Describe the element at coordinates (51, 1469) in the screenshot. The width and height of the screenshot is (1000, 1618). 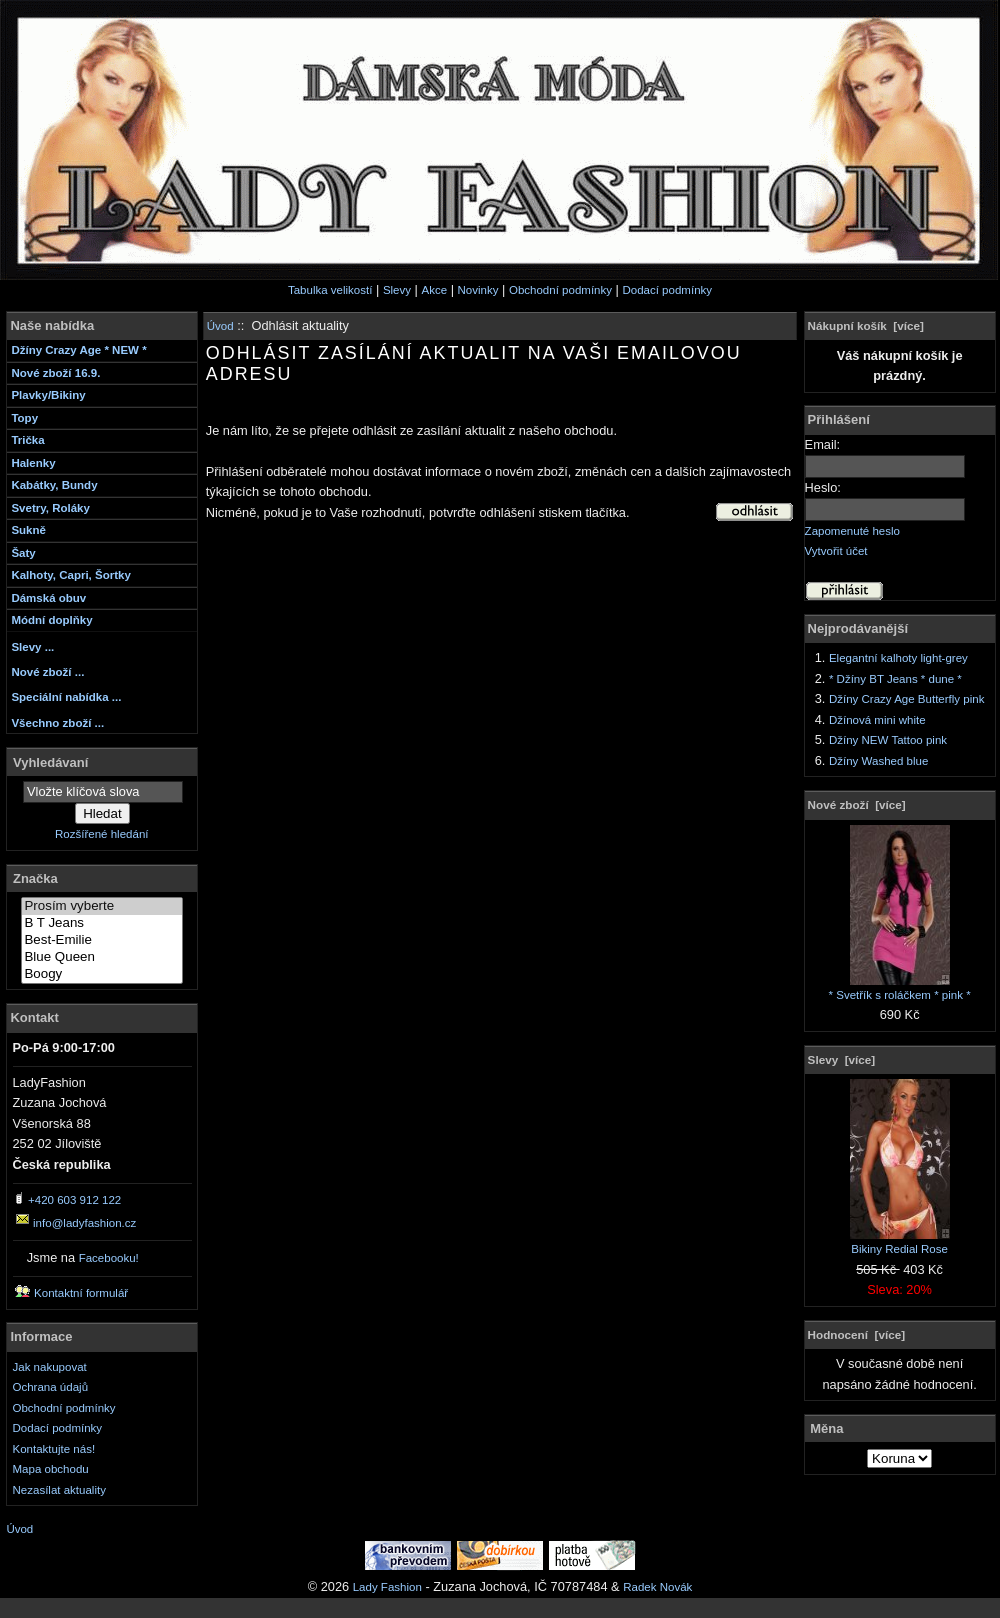
I see `Mapa obchodu` at that location.